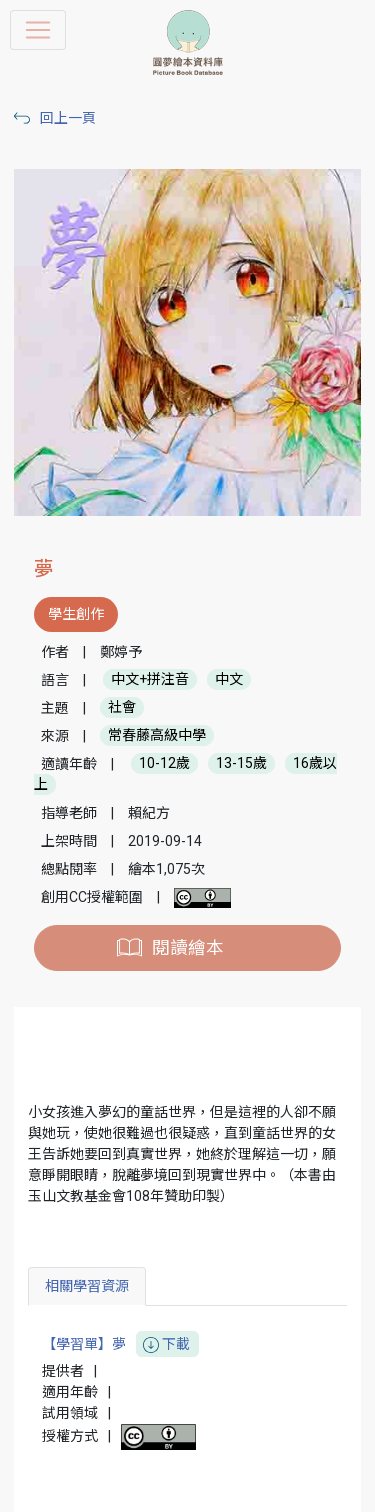  What do you see at coordinates (188, 948) in the screenshot?
I see `閱讀繪本` at bounding box center [188, 948].